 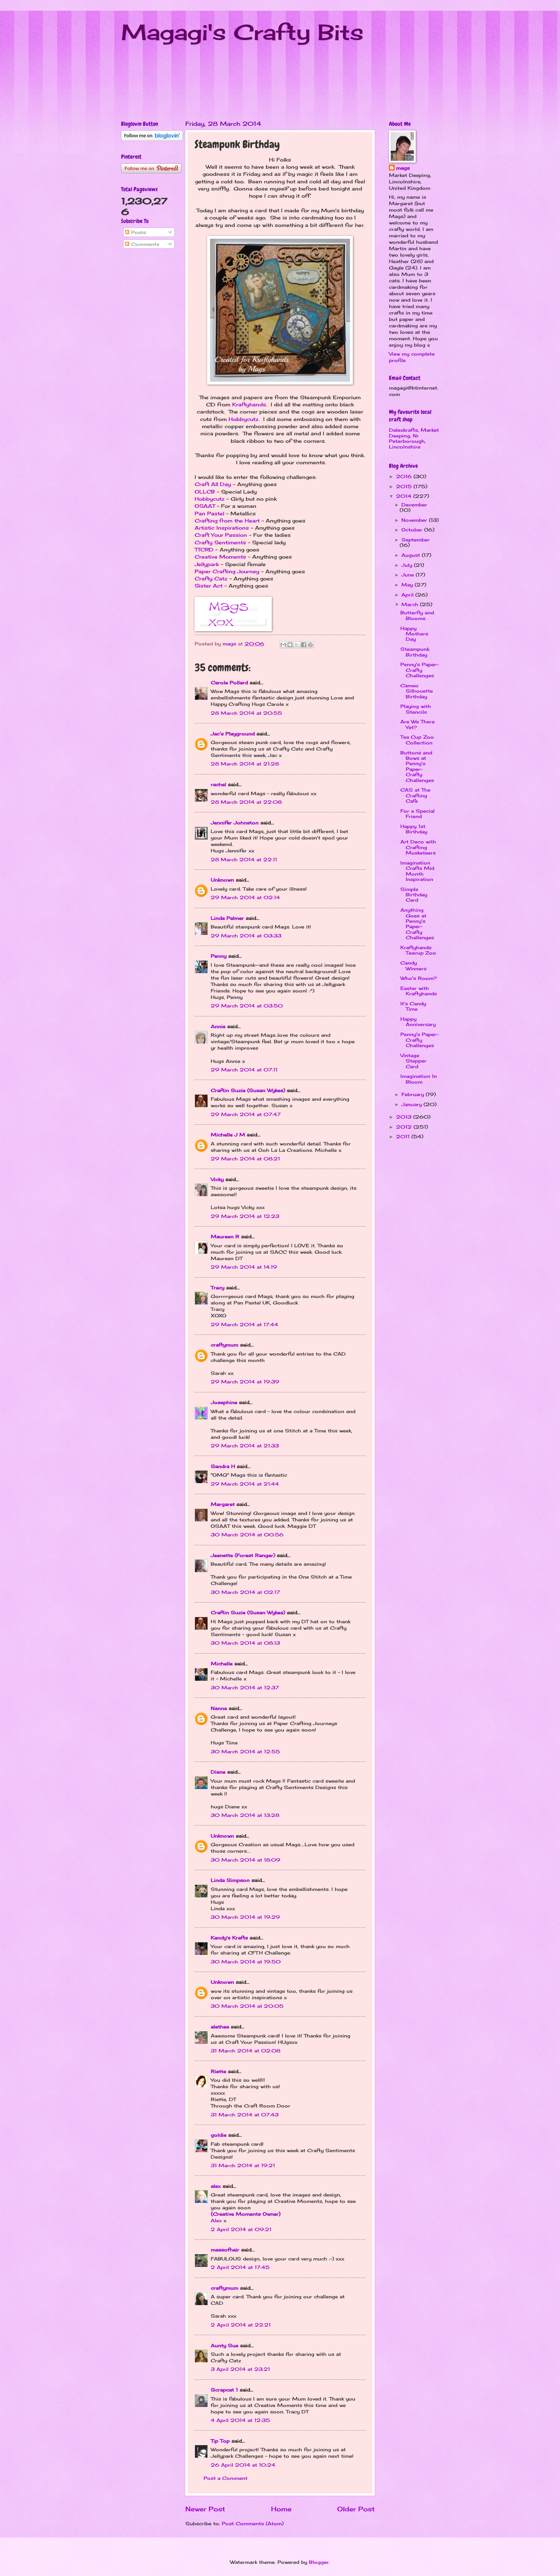 What do you see at coordinates (356, 2509) in the screenshot?
I see `Older Post` at bounding box center [356, 2509].